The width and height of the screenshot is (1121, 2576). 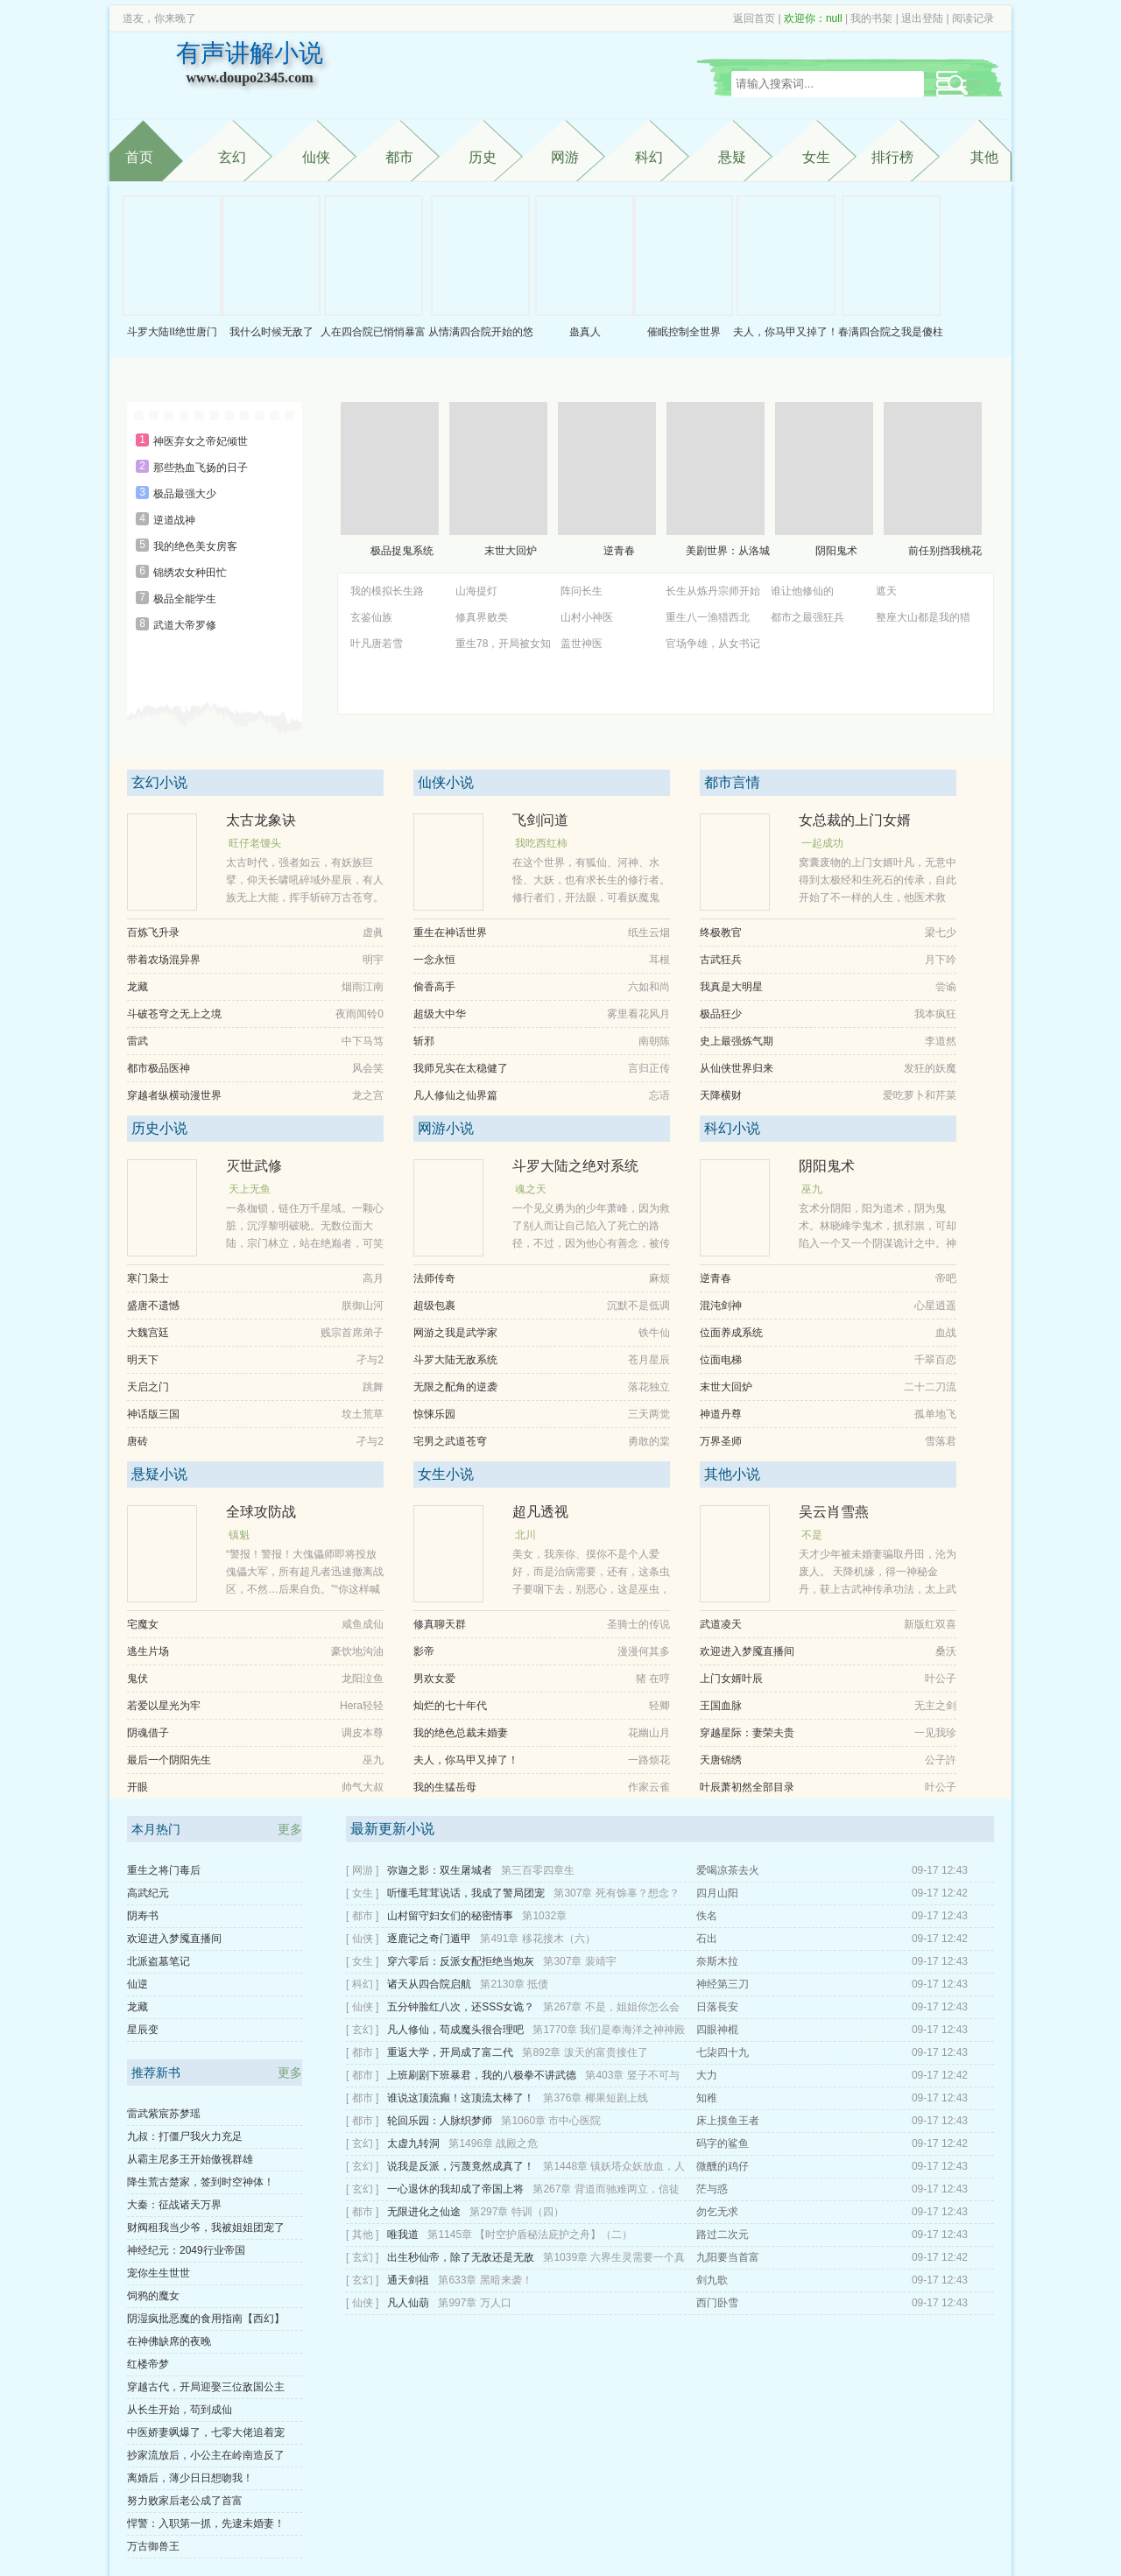 I want to click on 北派盗墓笔记, so click(x=158, y=1961).